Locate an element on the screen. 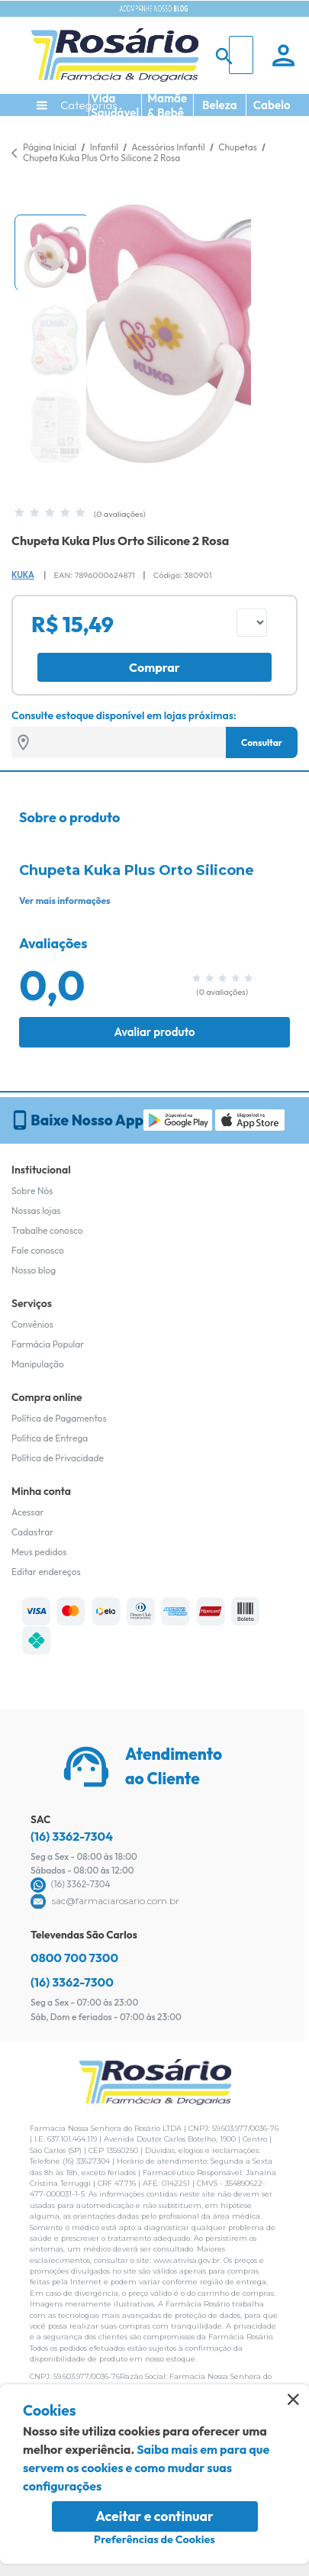 The height and width of the screenshot is (2576, 309). Cabelo is located at coordinates (272, 105).